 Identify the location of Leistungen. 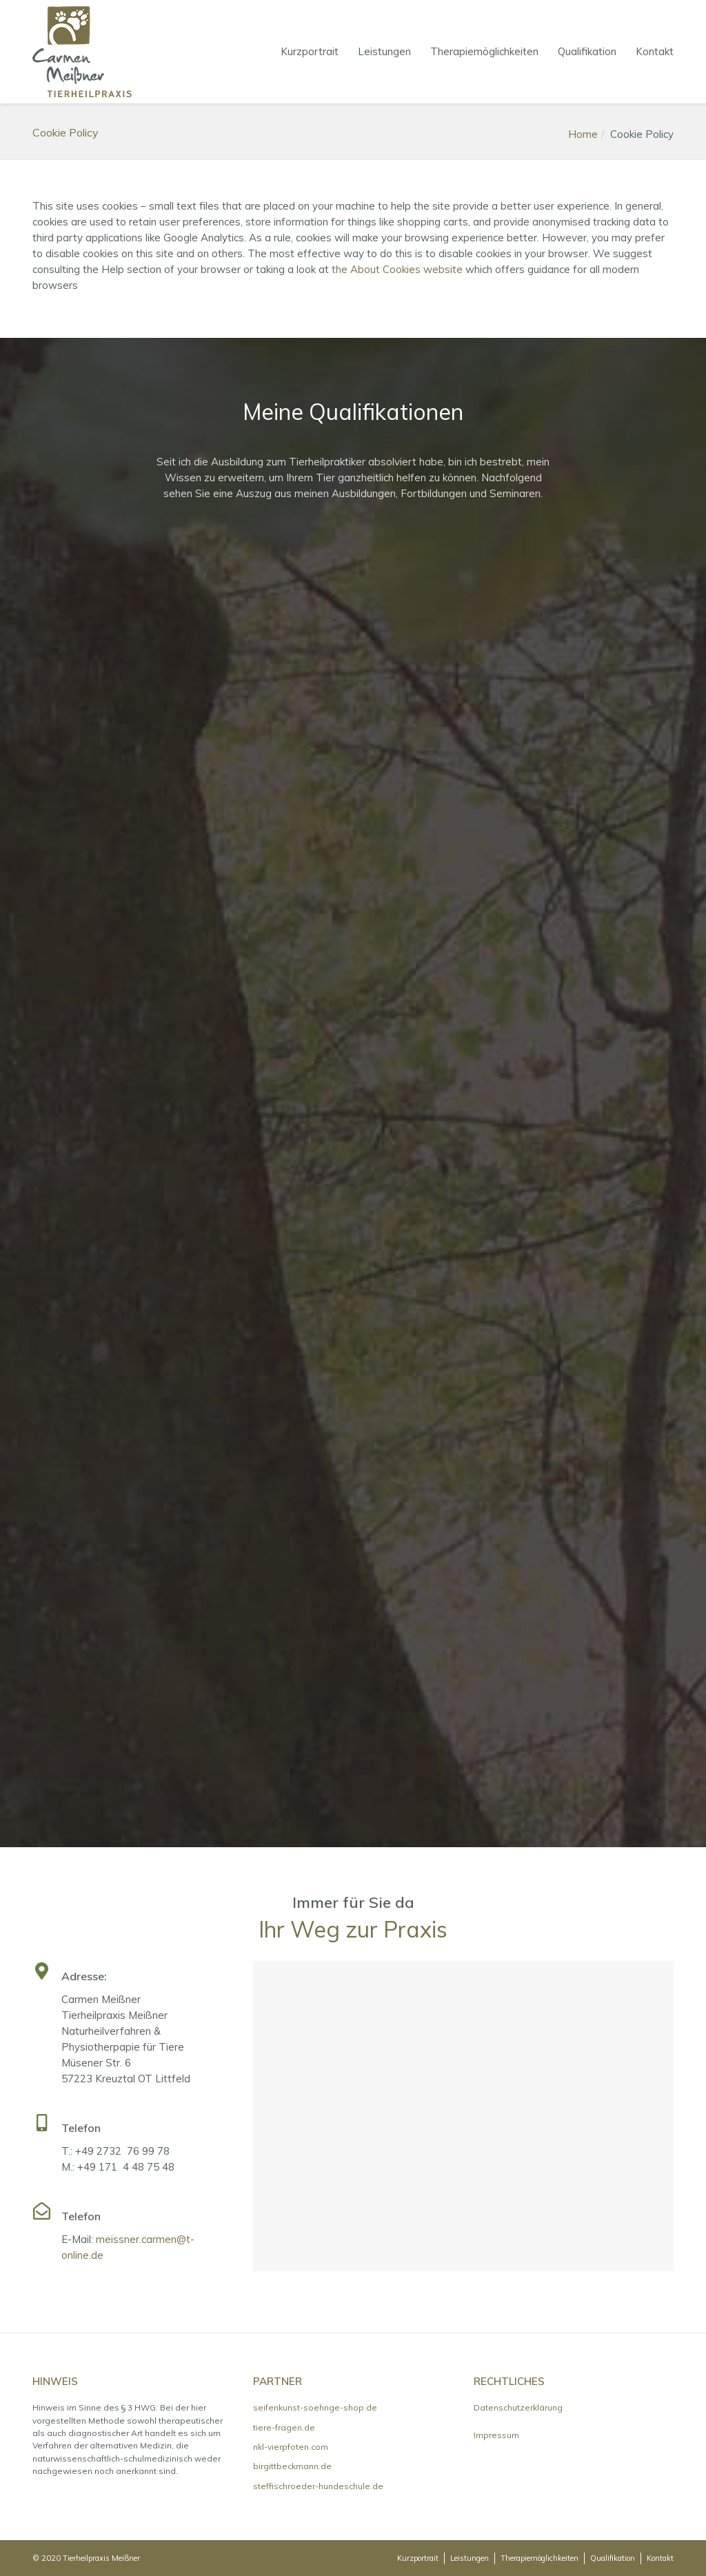
(384, 51).